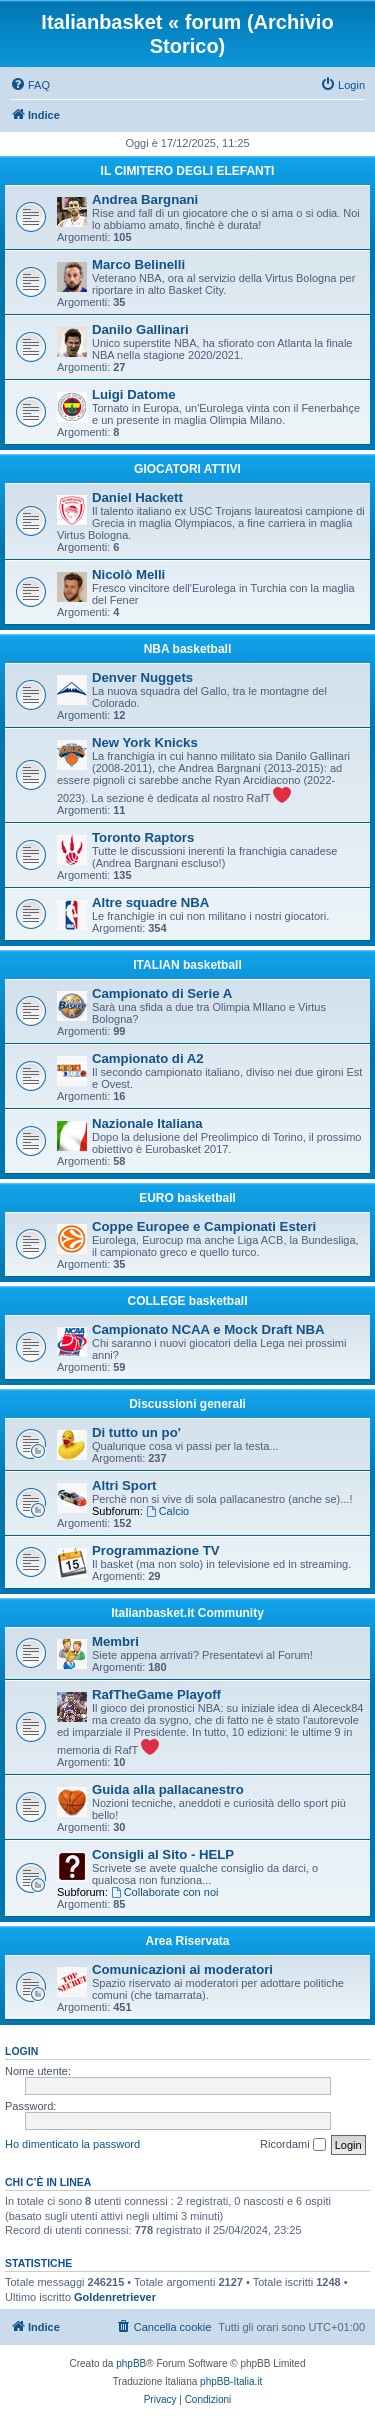  What do you see at coordinates (188, 171) in the screenshot?
I see `IL CIMITERO DEGLI ELEFANTI` at bounding box center [188, 171].